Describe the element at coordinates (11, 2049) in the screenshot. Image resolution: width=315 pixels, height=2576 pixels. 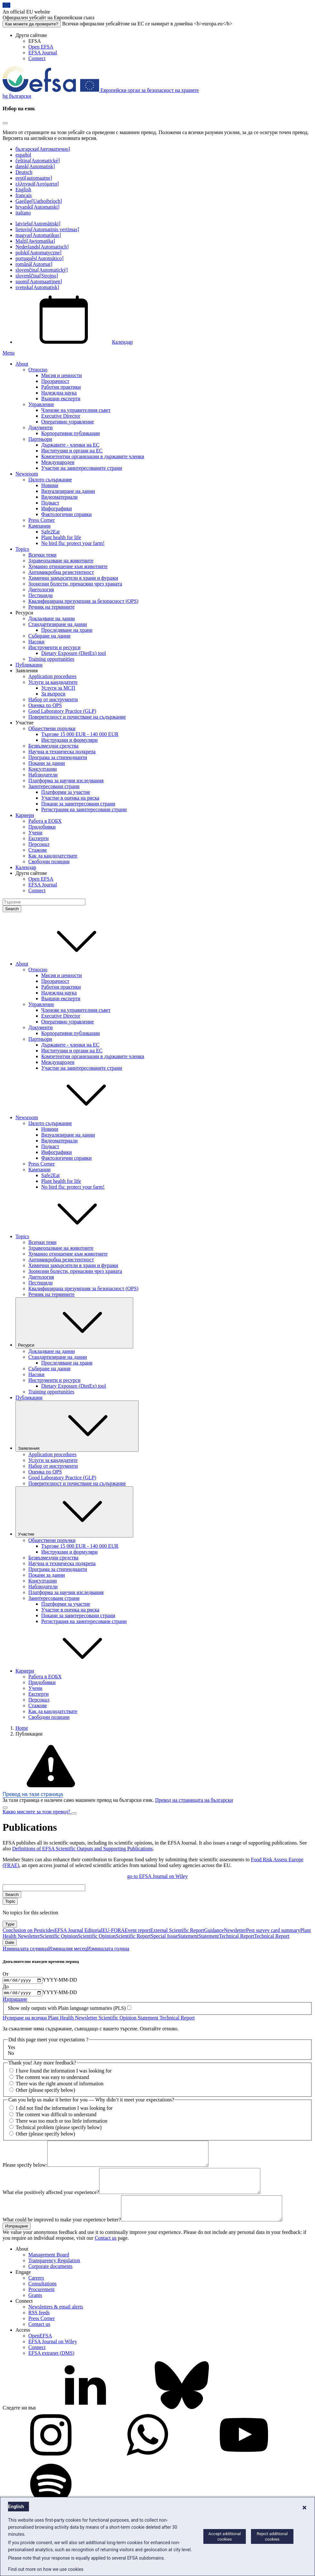
I see `Yes` at that location.